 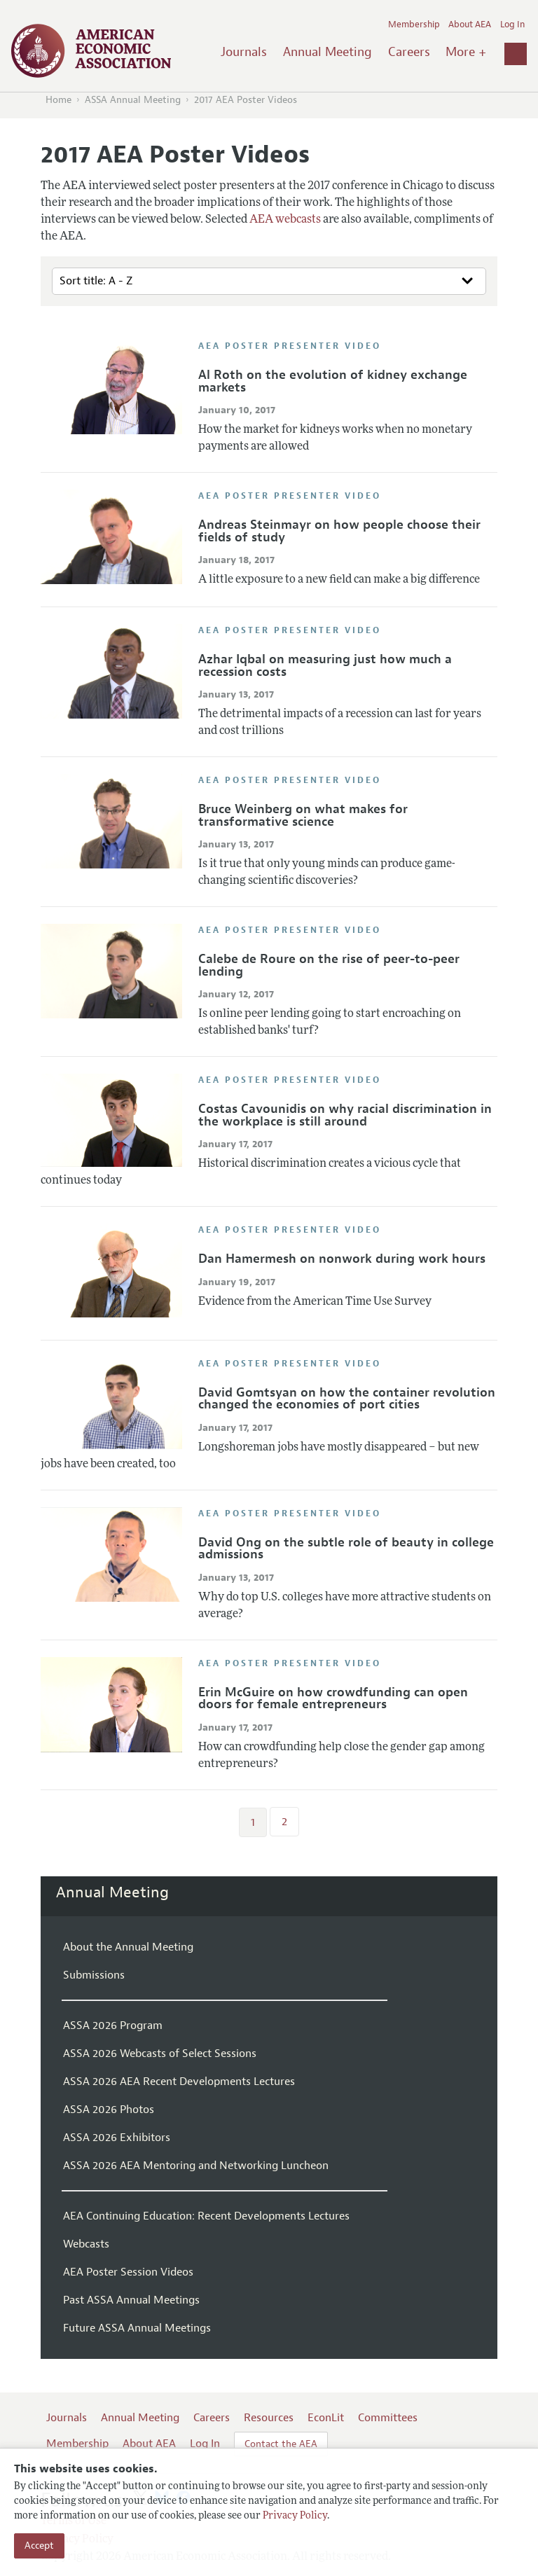 I want to click on Calebe de Roure on the rise of peer-to-peer lending, so click(x=329, y=965).